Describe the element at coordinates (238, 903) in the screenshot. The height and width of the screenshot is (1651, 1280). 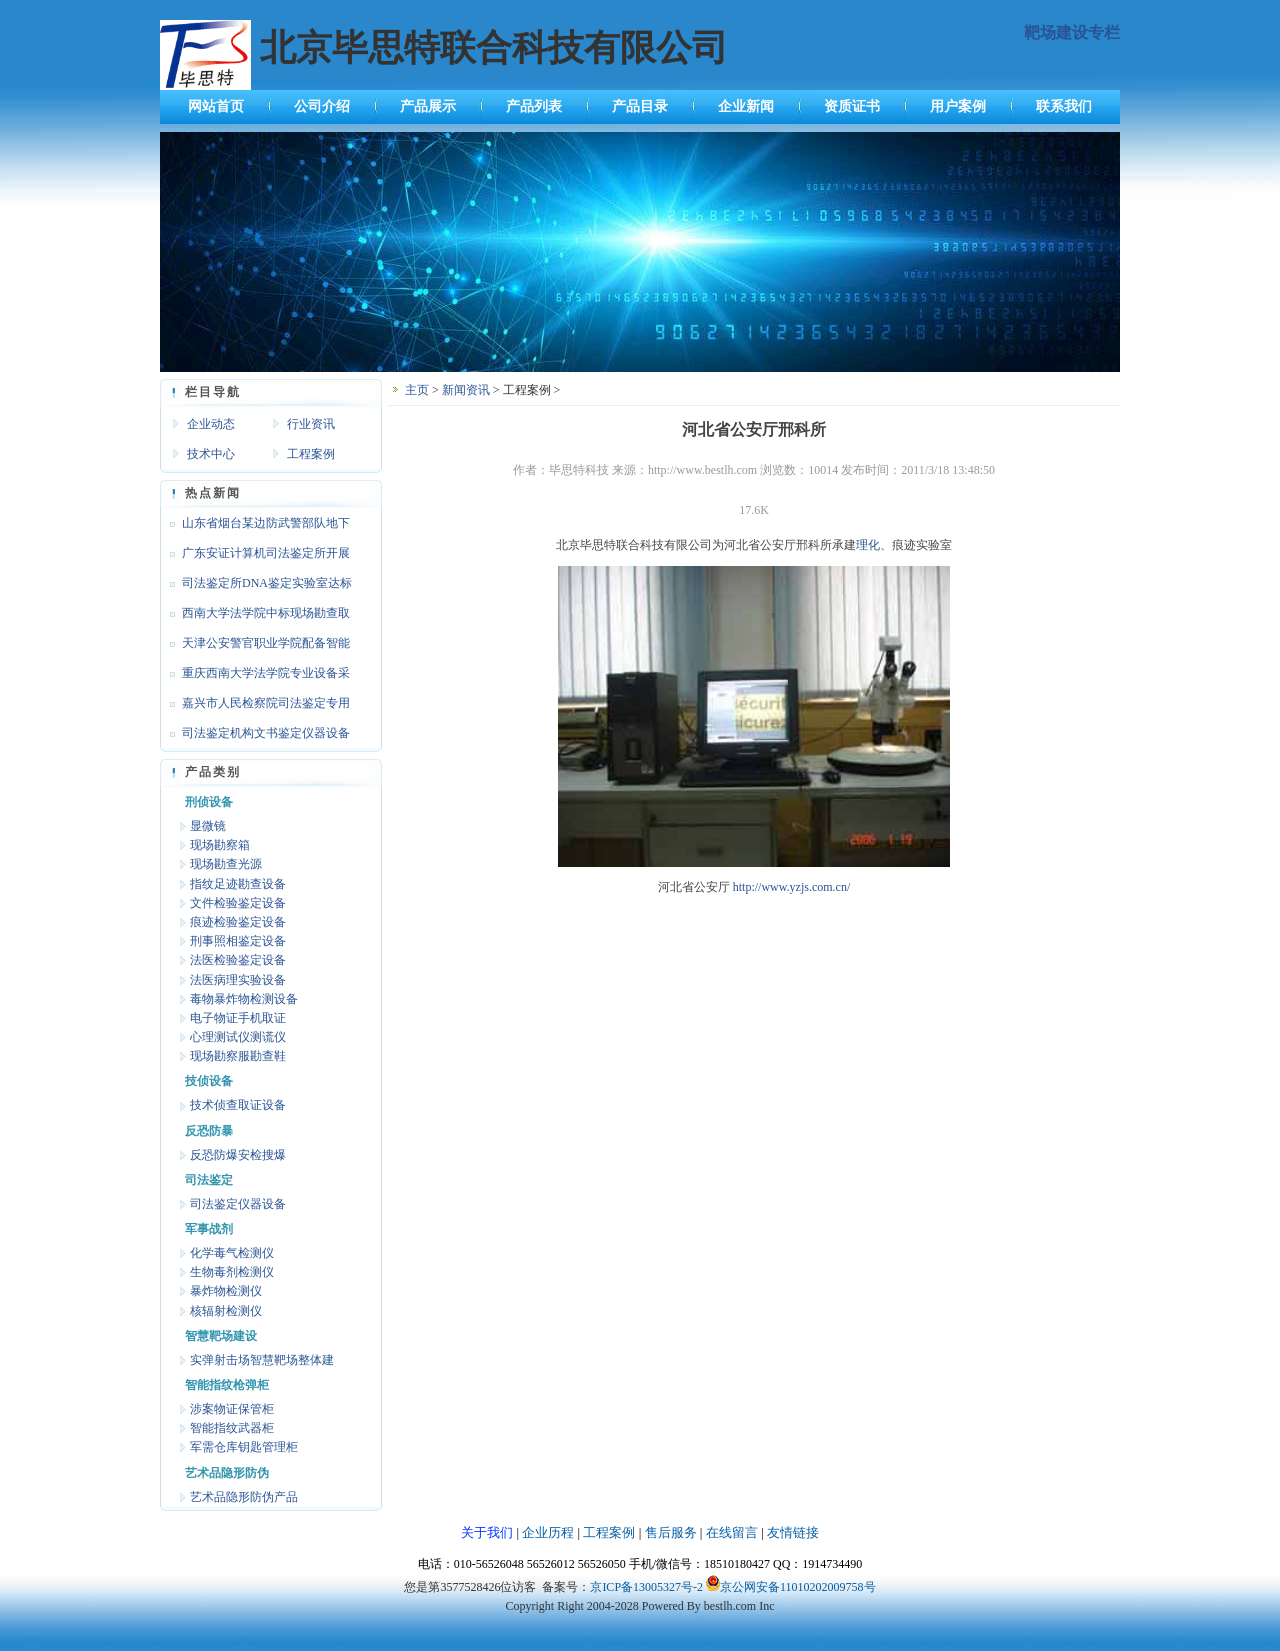
I see `文件检验鉴定设备` at that location.